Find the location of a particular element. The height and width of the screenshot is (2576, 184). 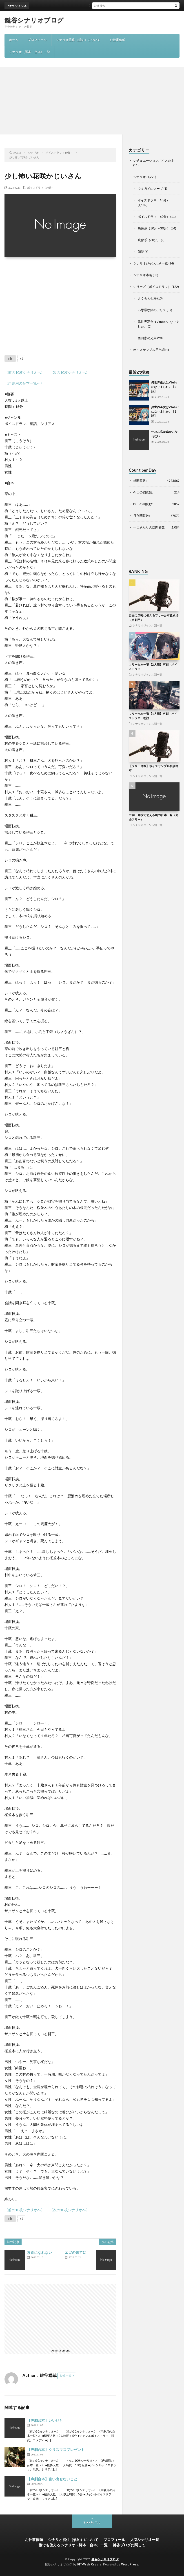

鍵谷ブログに関して is located at coordinates (129, 2545).